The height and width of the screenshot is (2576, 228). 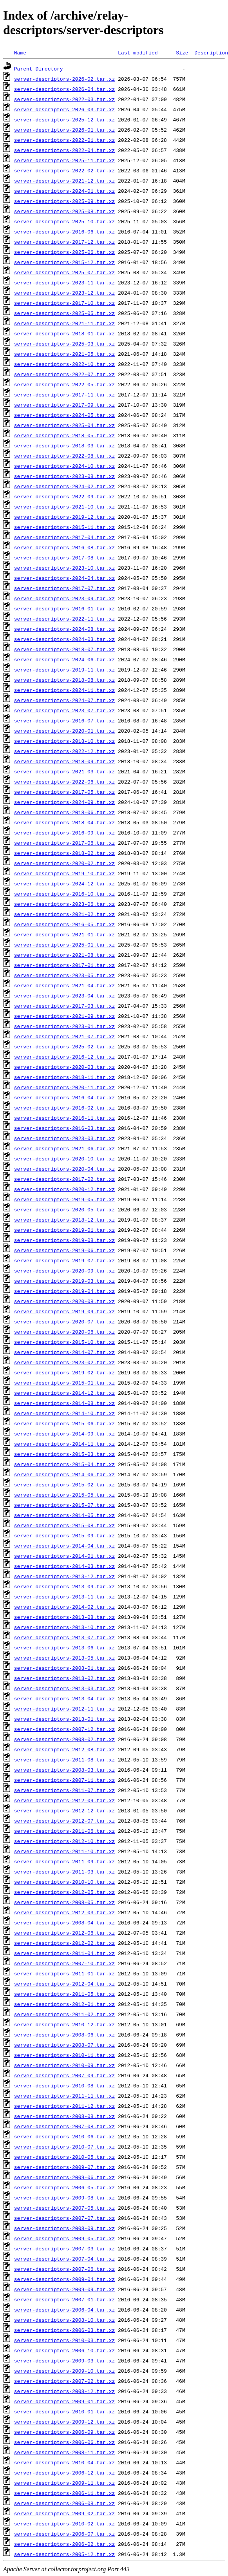 I want to click on server-descriptors-2013-07.tar.xz, so click(x=64, y=1637).